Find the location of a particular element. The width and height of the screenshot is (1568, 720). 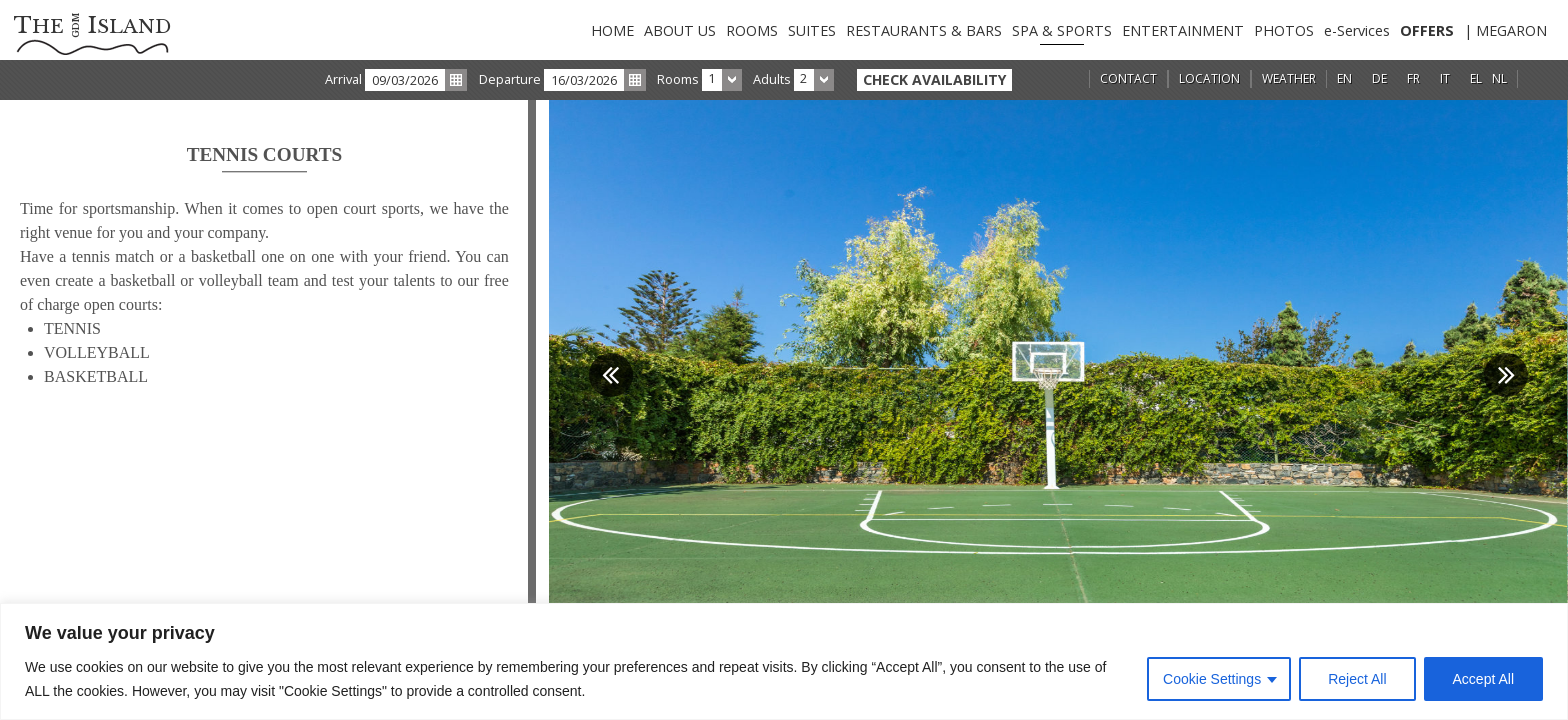

SPA & SPORTS is located at coordinates (1062, 30).